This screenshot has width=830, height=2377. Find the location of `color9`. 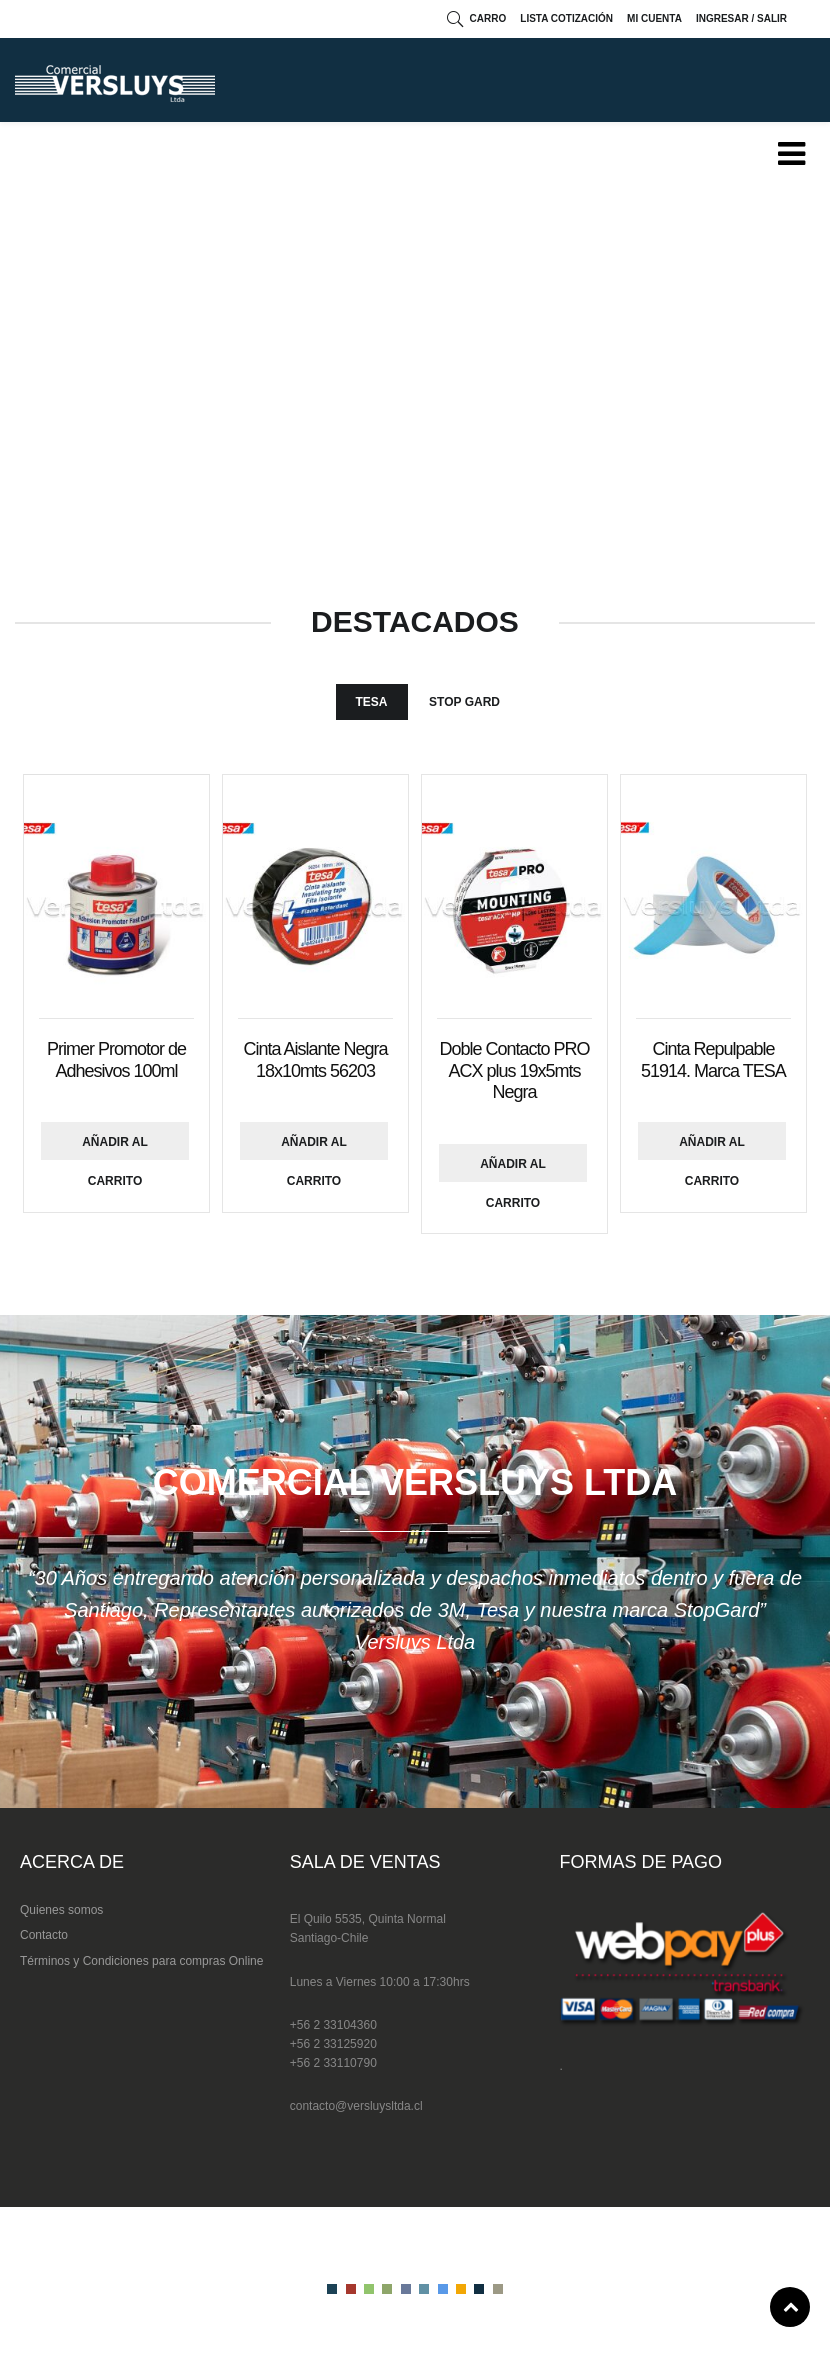

color9 is located at coordinates (479, 2289).